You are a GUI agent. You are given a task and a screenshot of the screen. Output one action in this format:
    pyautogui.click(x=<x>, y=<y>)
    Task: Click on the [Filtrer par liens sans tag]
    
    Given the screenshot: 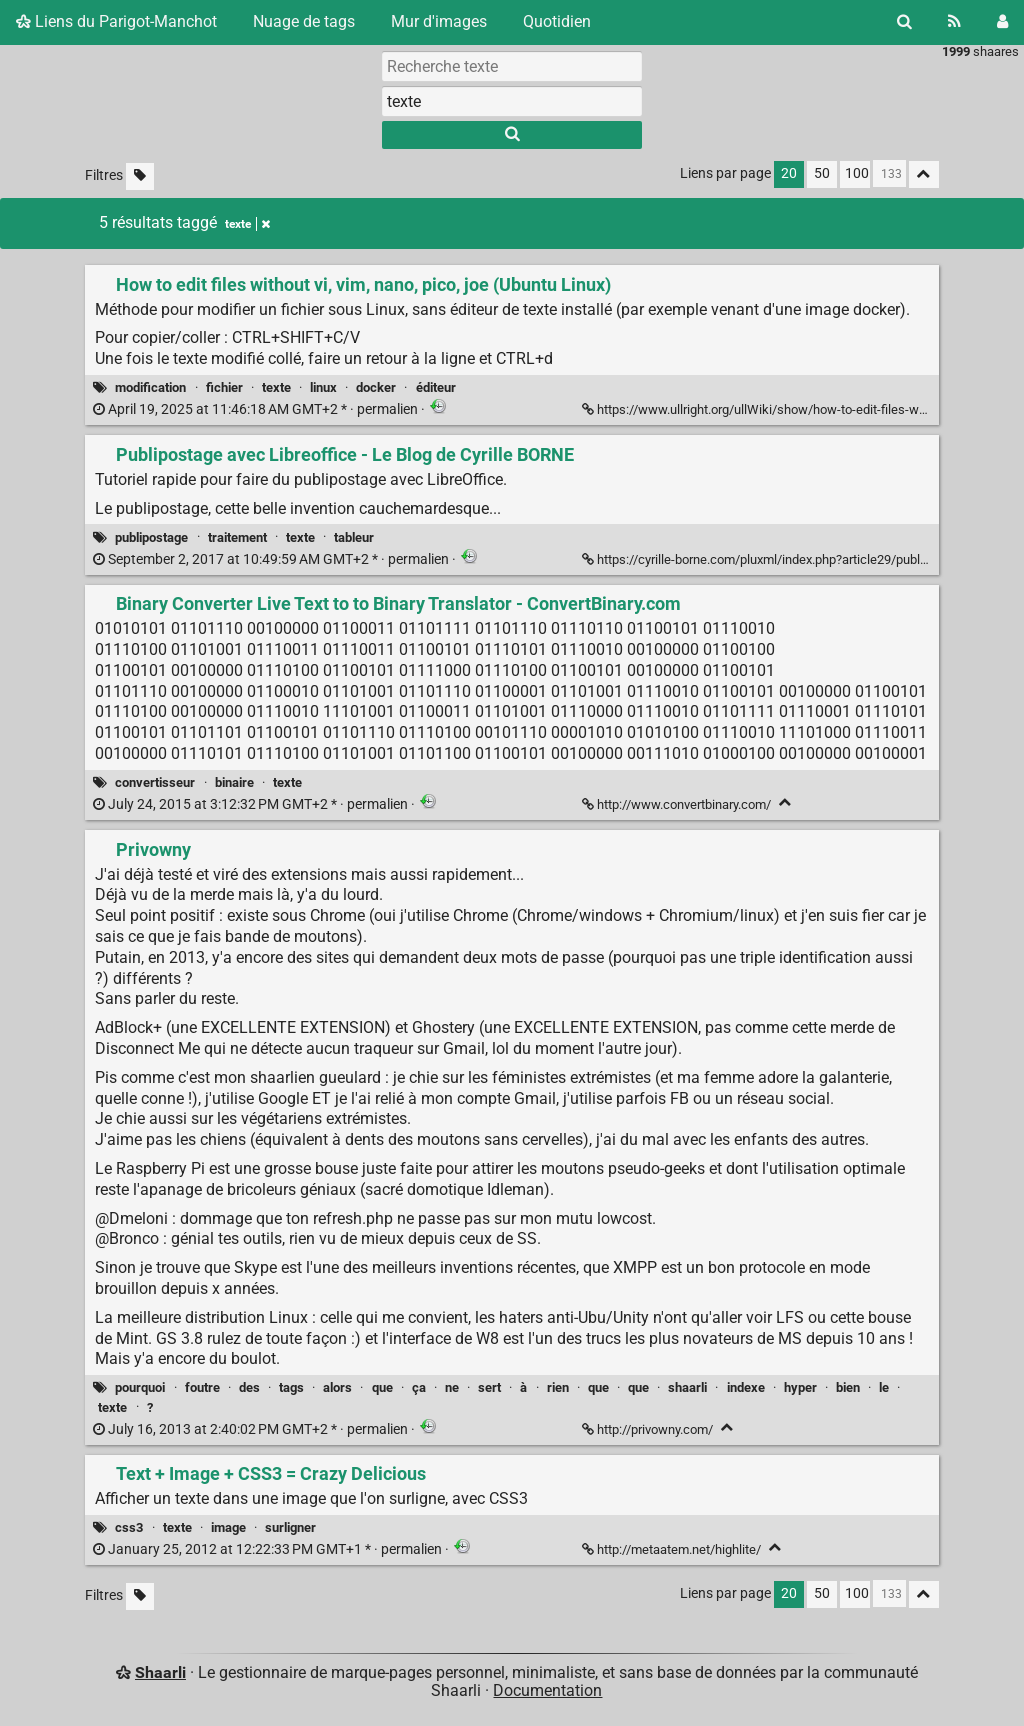 What is the action you would take?
    pyautogui.click(x=140, y=176)
    